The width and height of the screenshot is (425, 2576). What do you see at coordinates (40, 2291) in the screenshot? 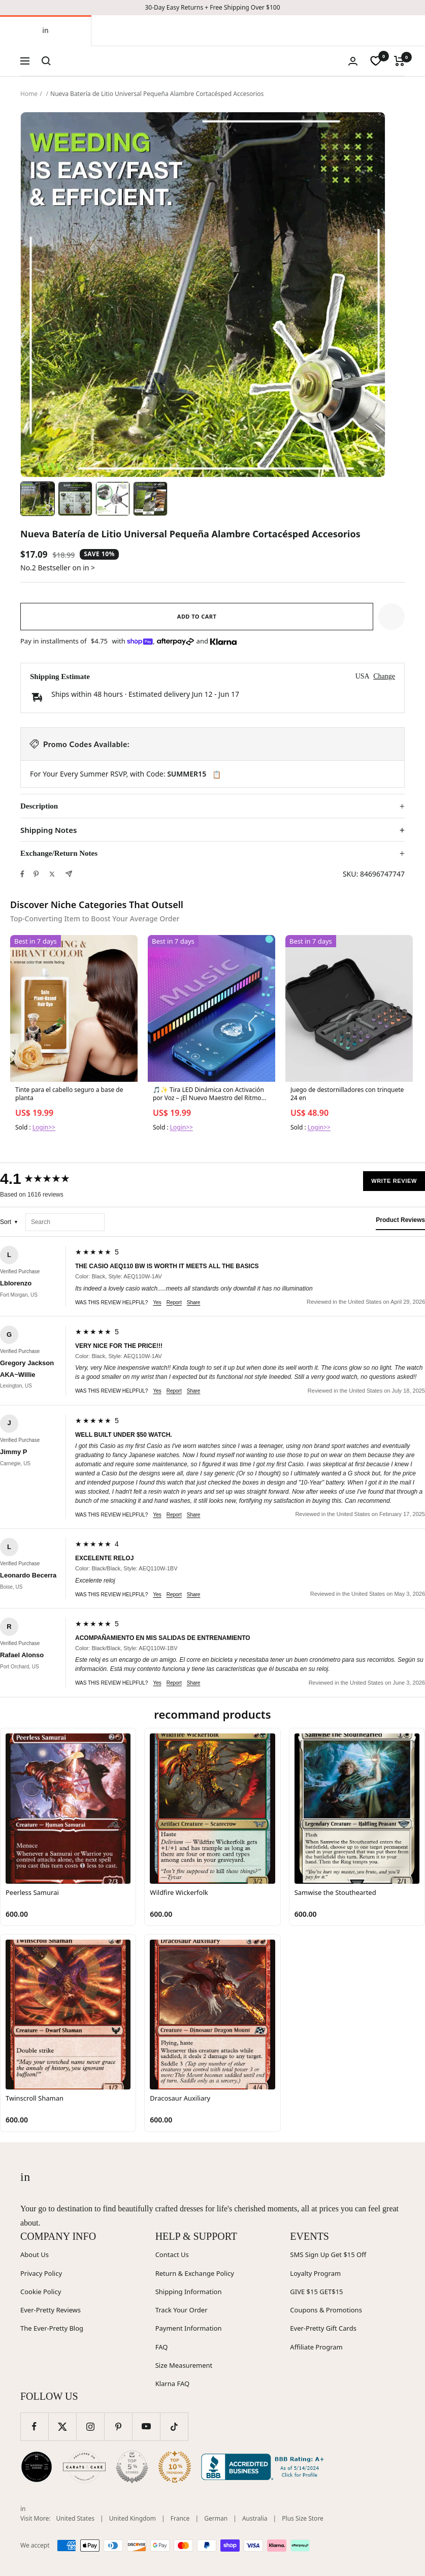
I see `Cookie Policy` at bounding box center [40, 2291].